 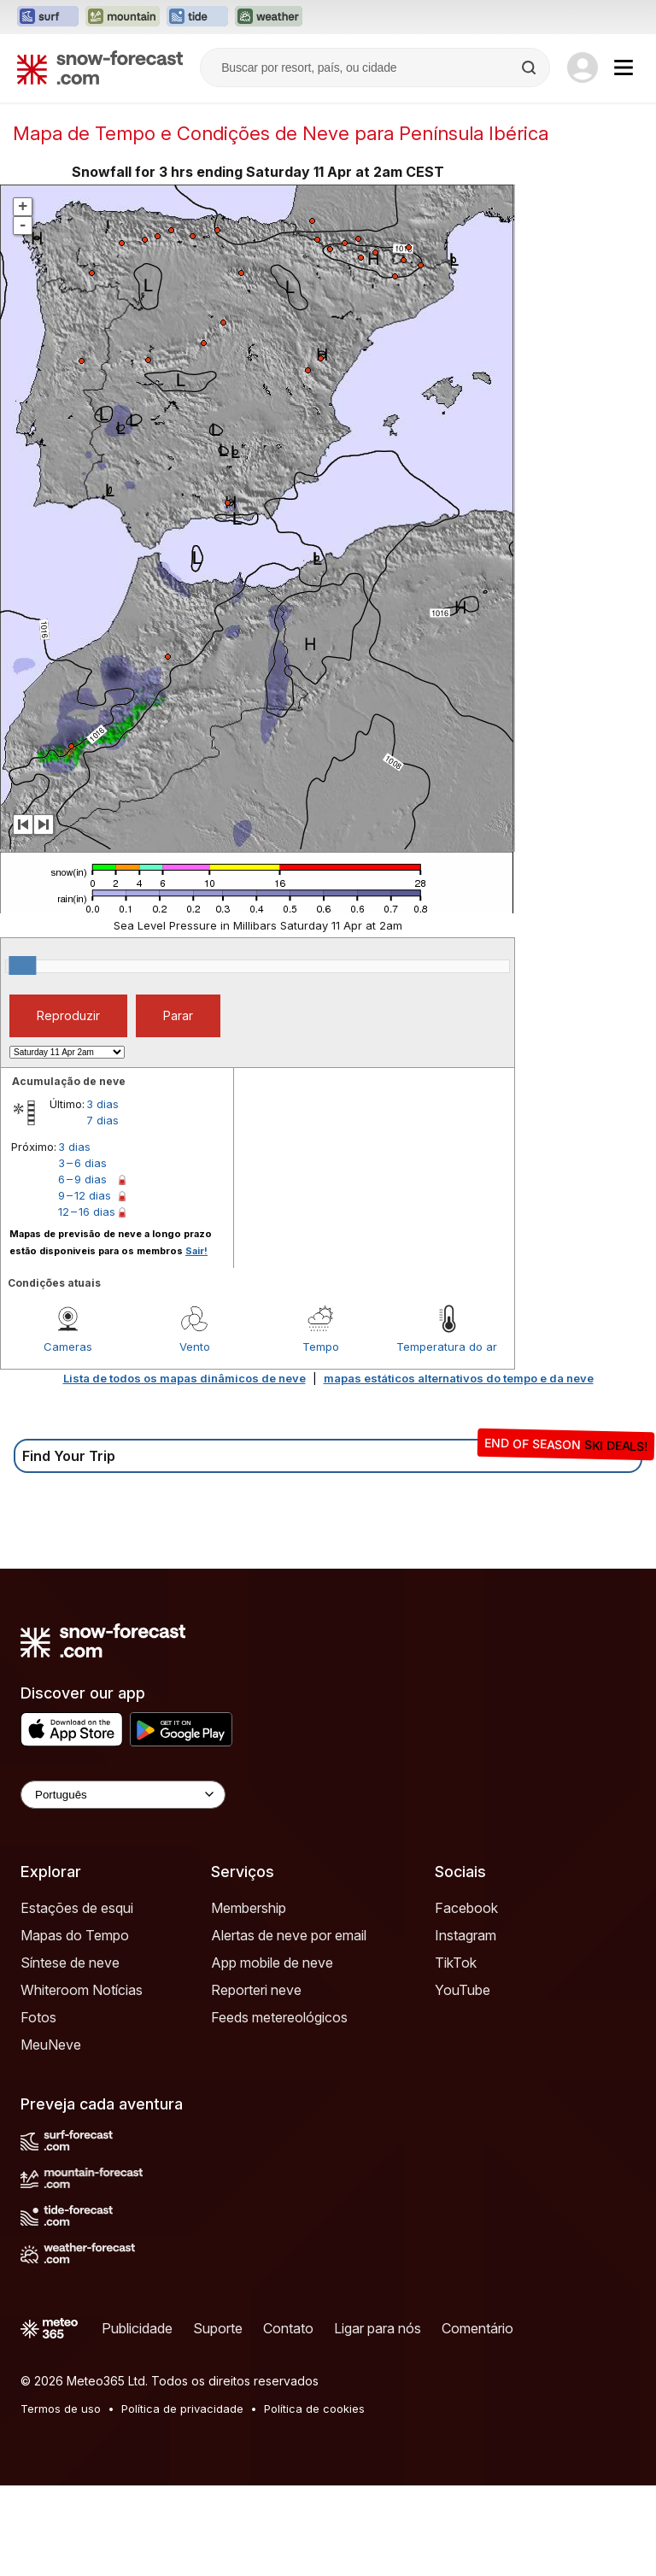 What do you see at coordinates (122, 17) in the screenshot?
I see `[Abrir o site web Mountain-Forecast em uma nova aba]` at bounding box center [122, 17].